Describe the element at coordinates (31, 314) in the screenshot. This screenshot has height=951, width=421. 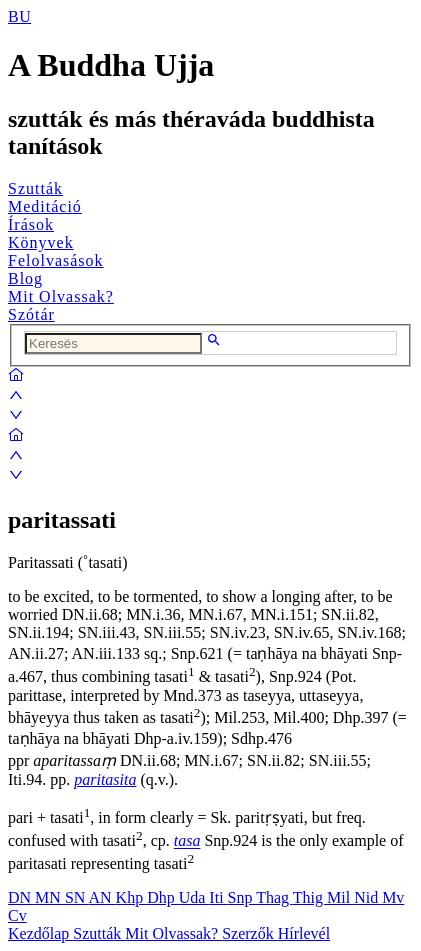
I see `Szótár` at that location.